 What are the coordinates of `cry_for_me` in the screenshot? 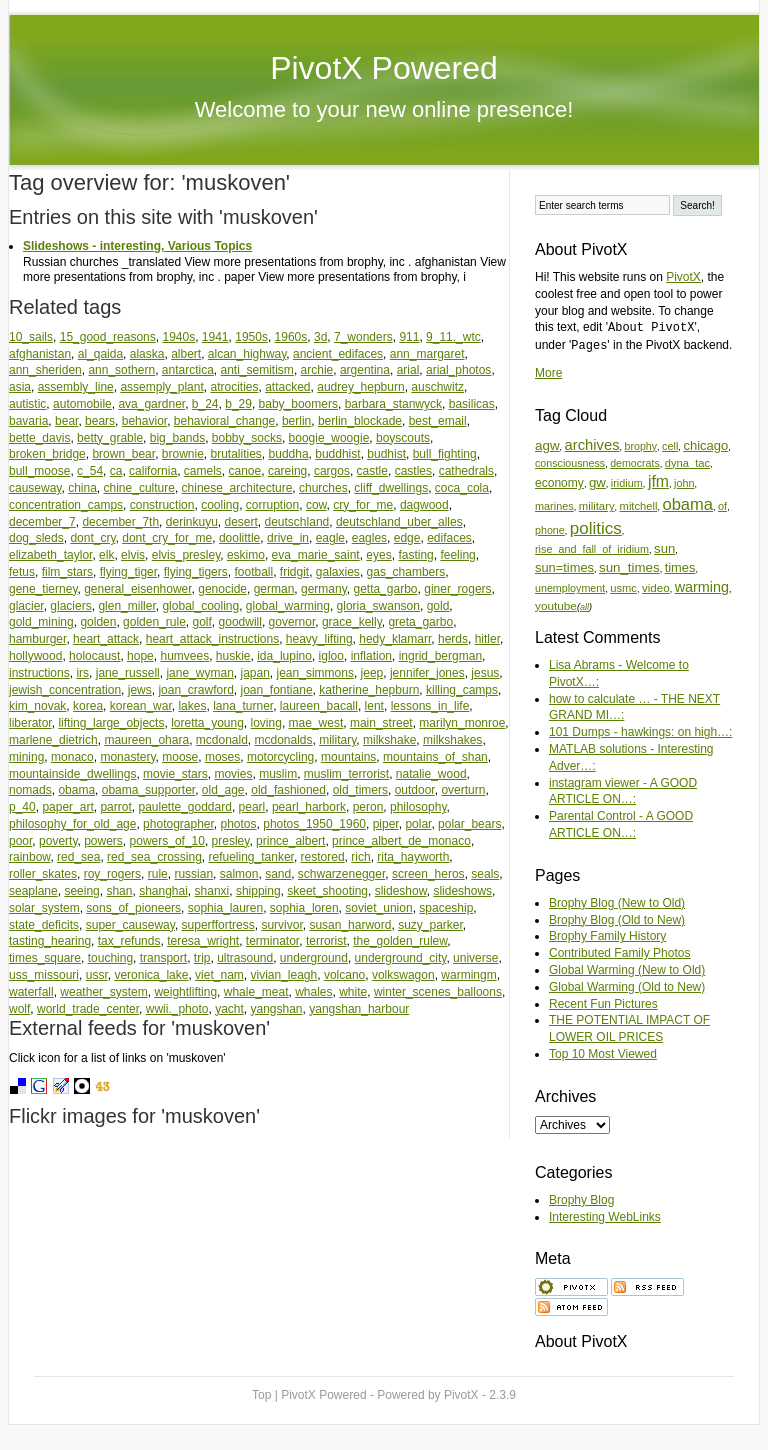 It's located at (363, 505).